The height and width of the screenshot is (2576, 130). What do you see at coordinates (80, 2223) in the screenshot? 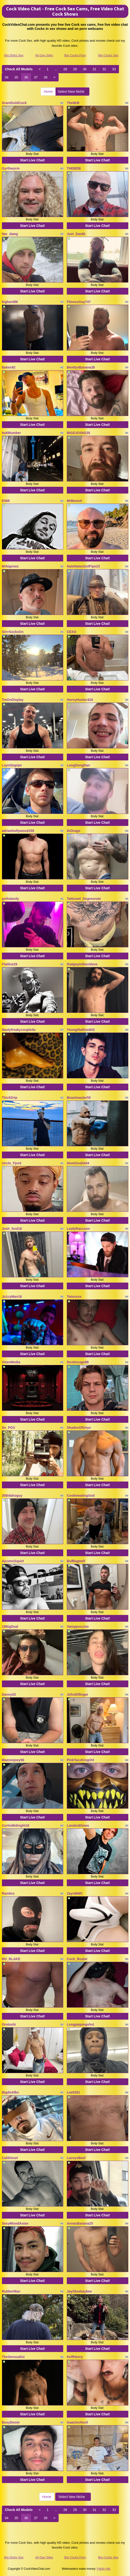
I see `AnnasBanana25` at bounding box center [80, 2223].